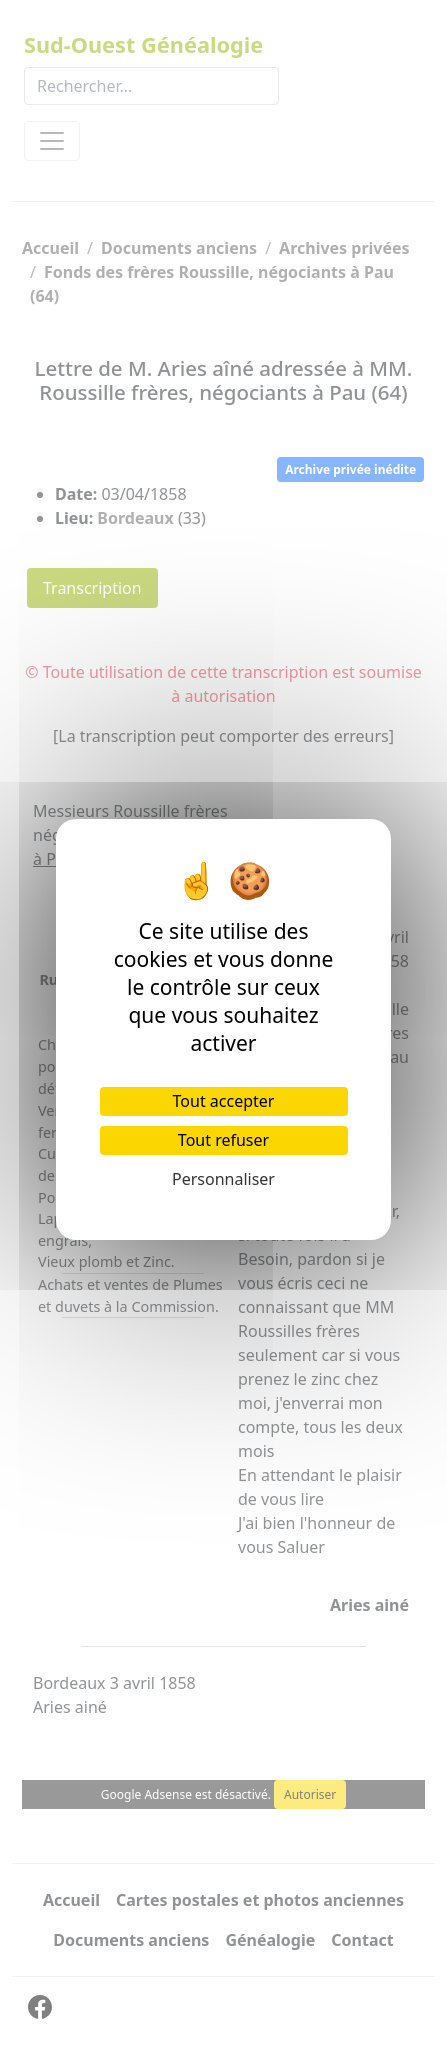 Image resolution: width=447 pixels, height=2059 pixels. I want to click on Tout refuser [Cookies : Tout refuser], so click(223, 1140).